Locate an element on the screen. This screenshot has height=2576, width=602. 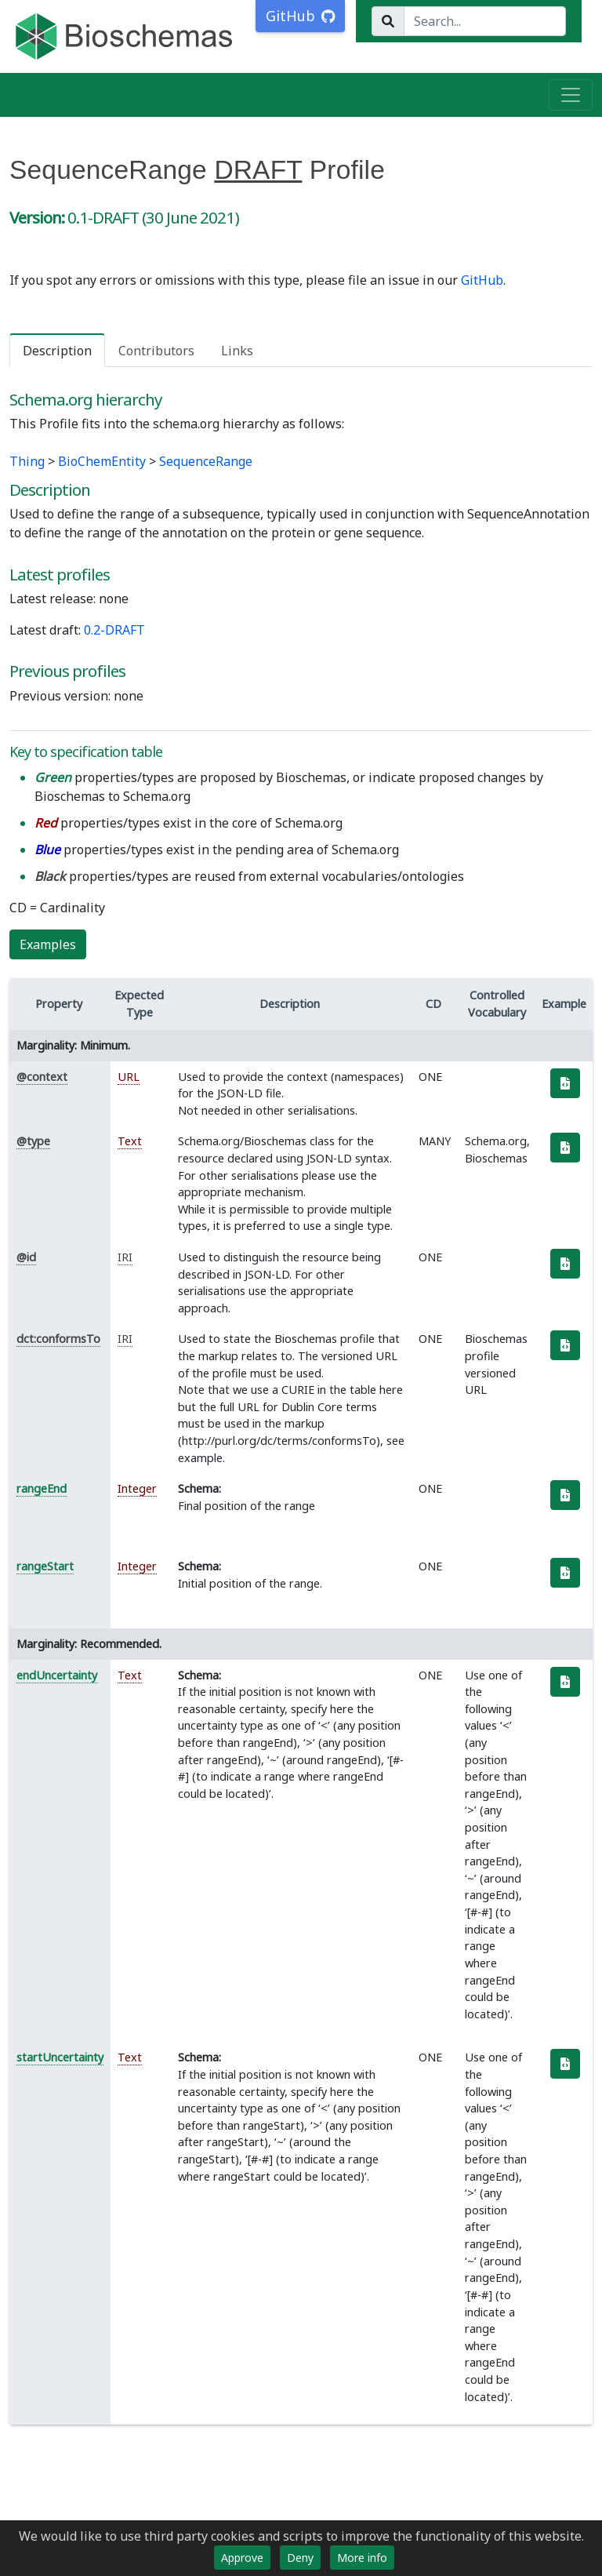
Links [tab] is located at coordinates (237, 350).